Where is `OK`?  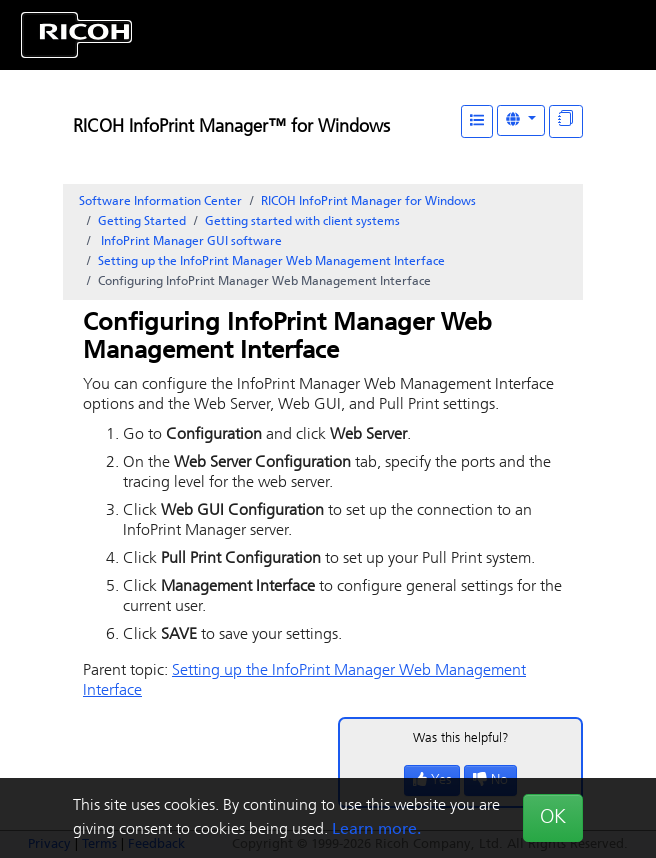
OK is located at coordinates (553, 818).